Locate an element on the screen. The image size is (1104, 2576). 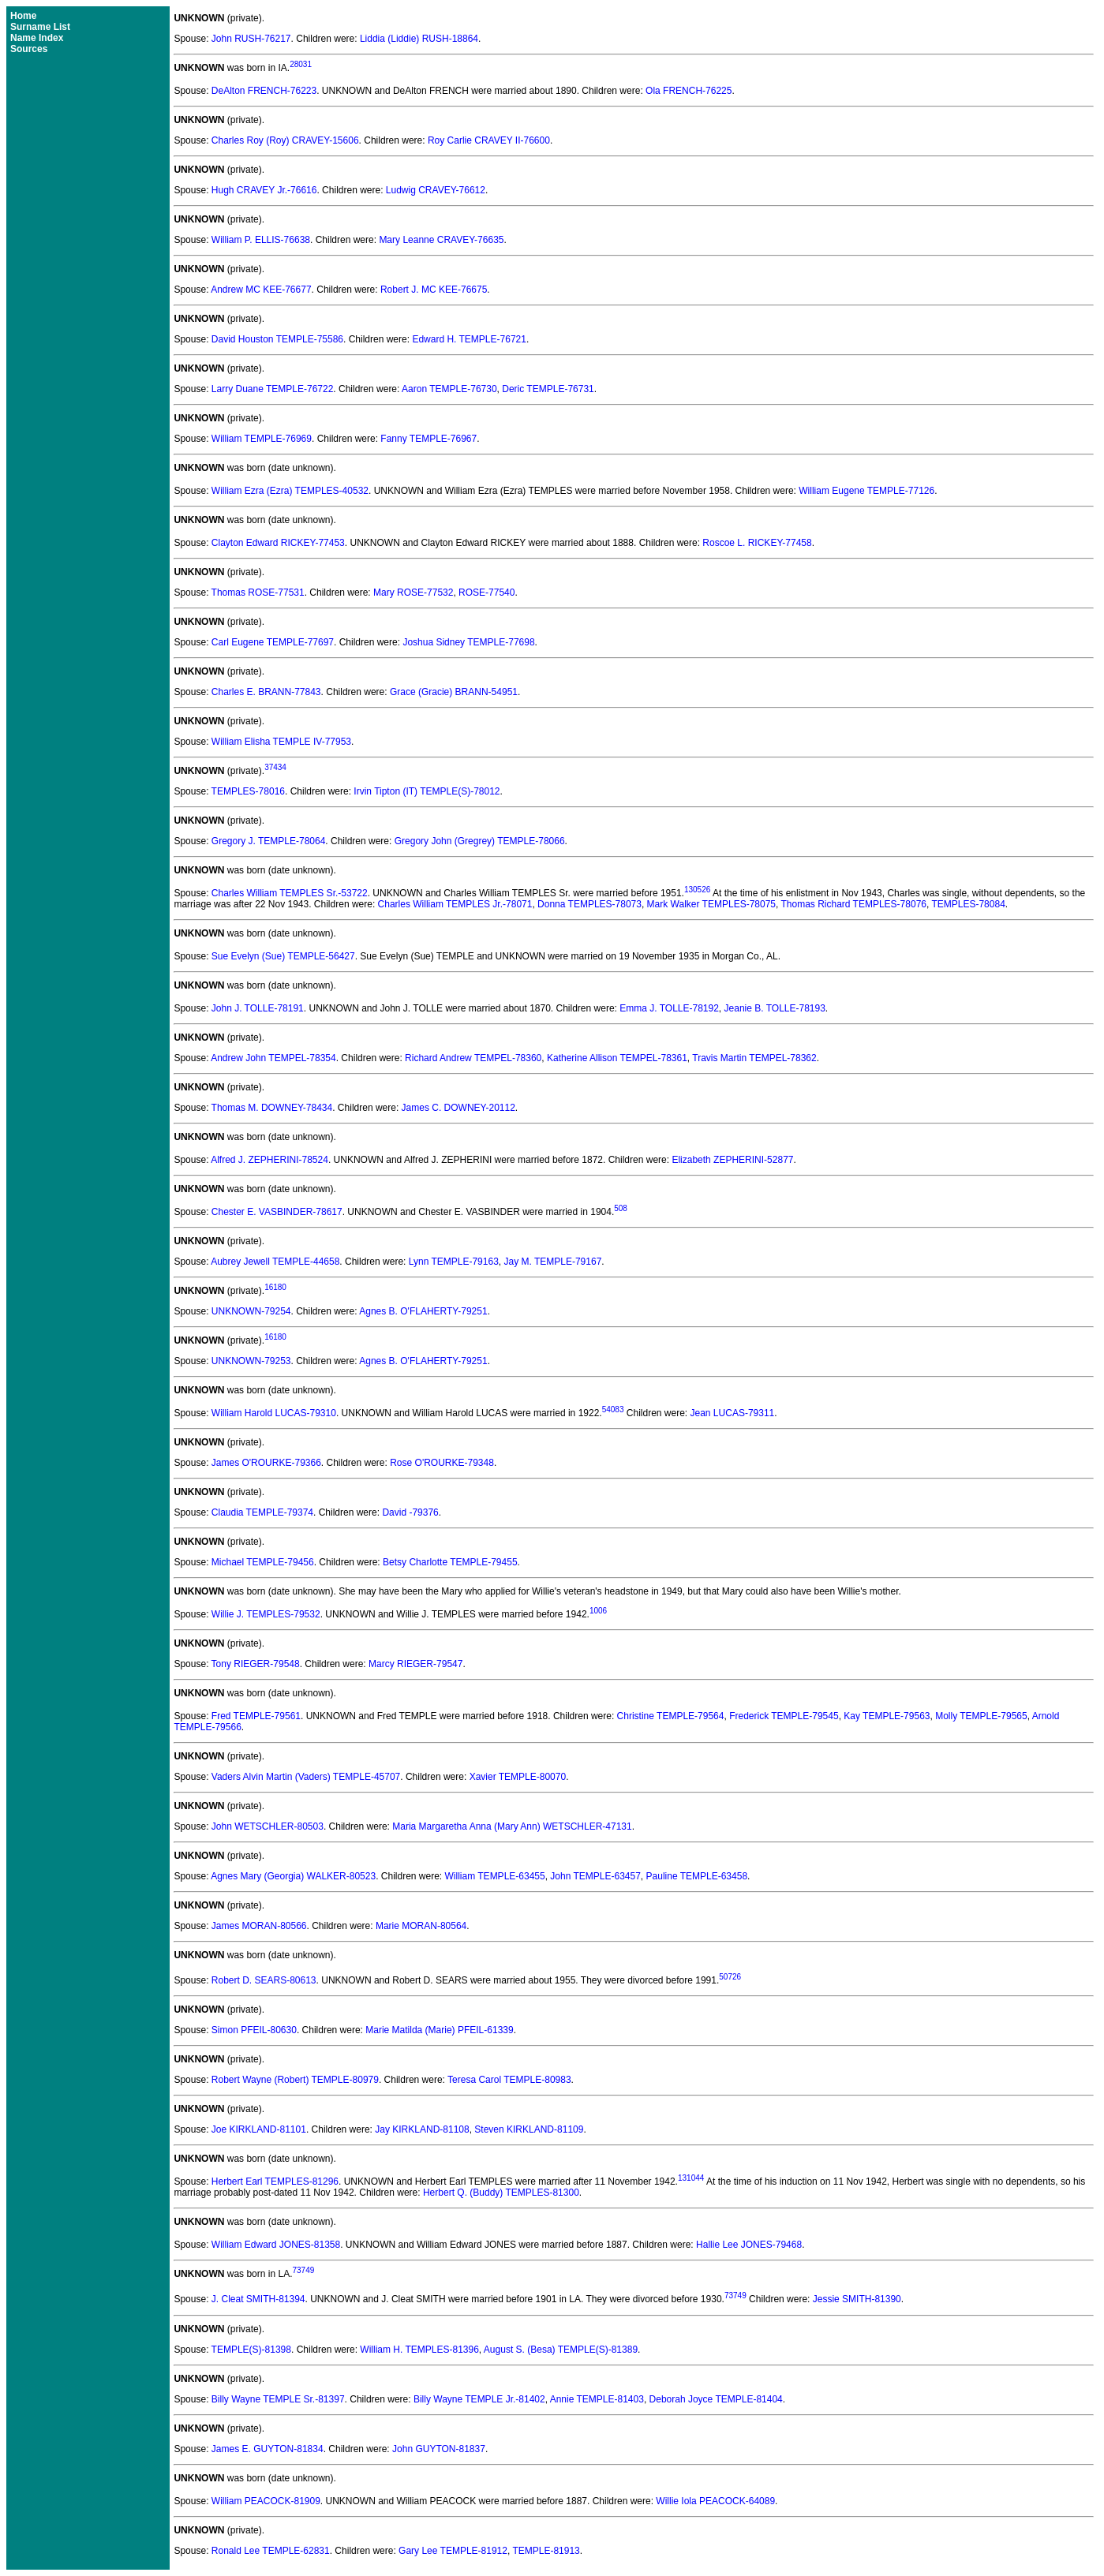
August S. (Besa) TEMPLE(S)-81389 is located at coordinates (561, 2349).